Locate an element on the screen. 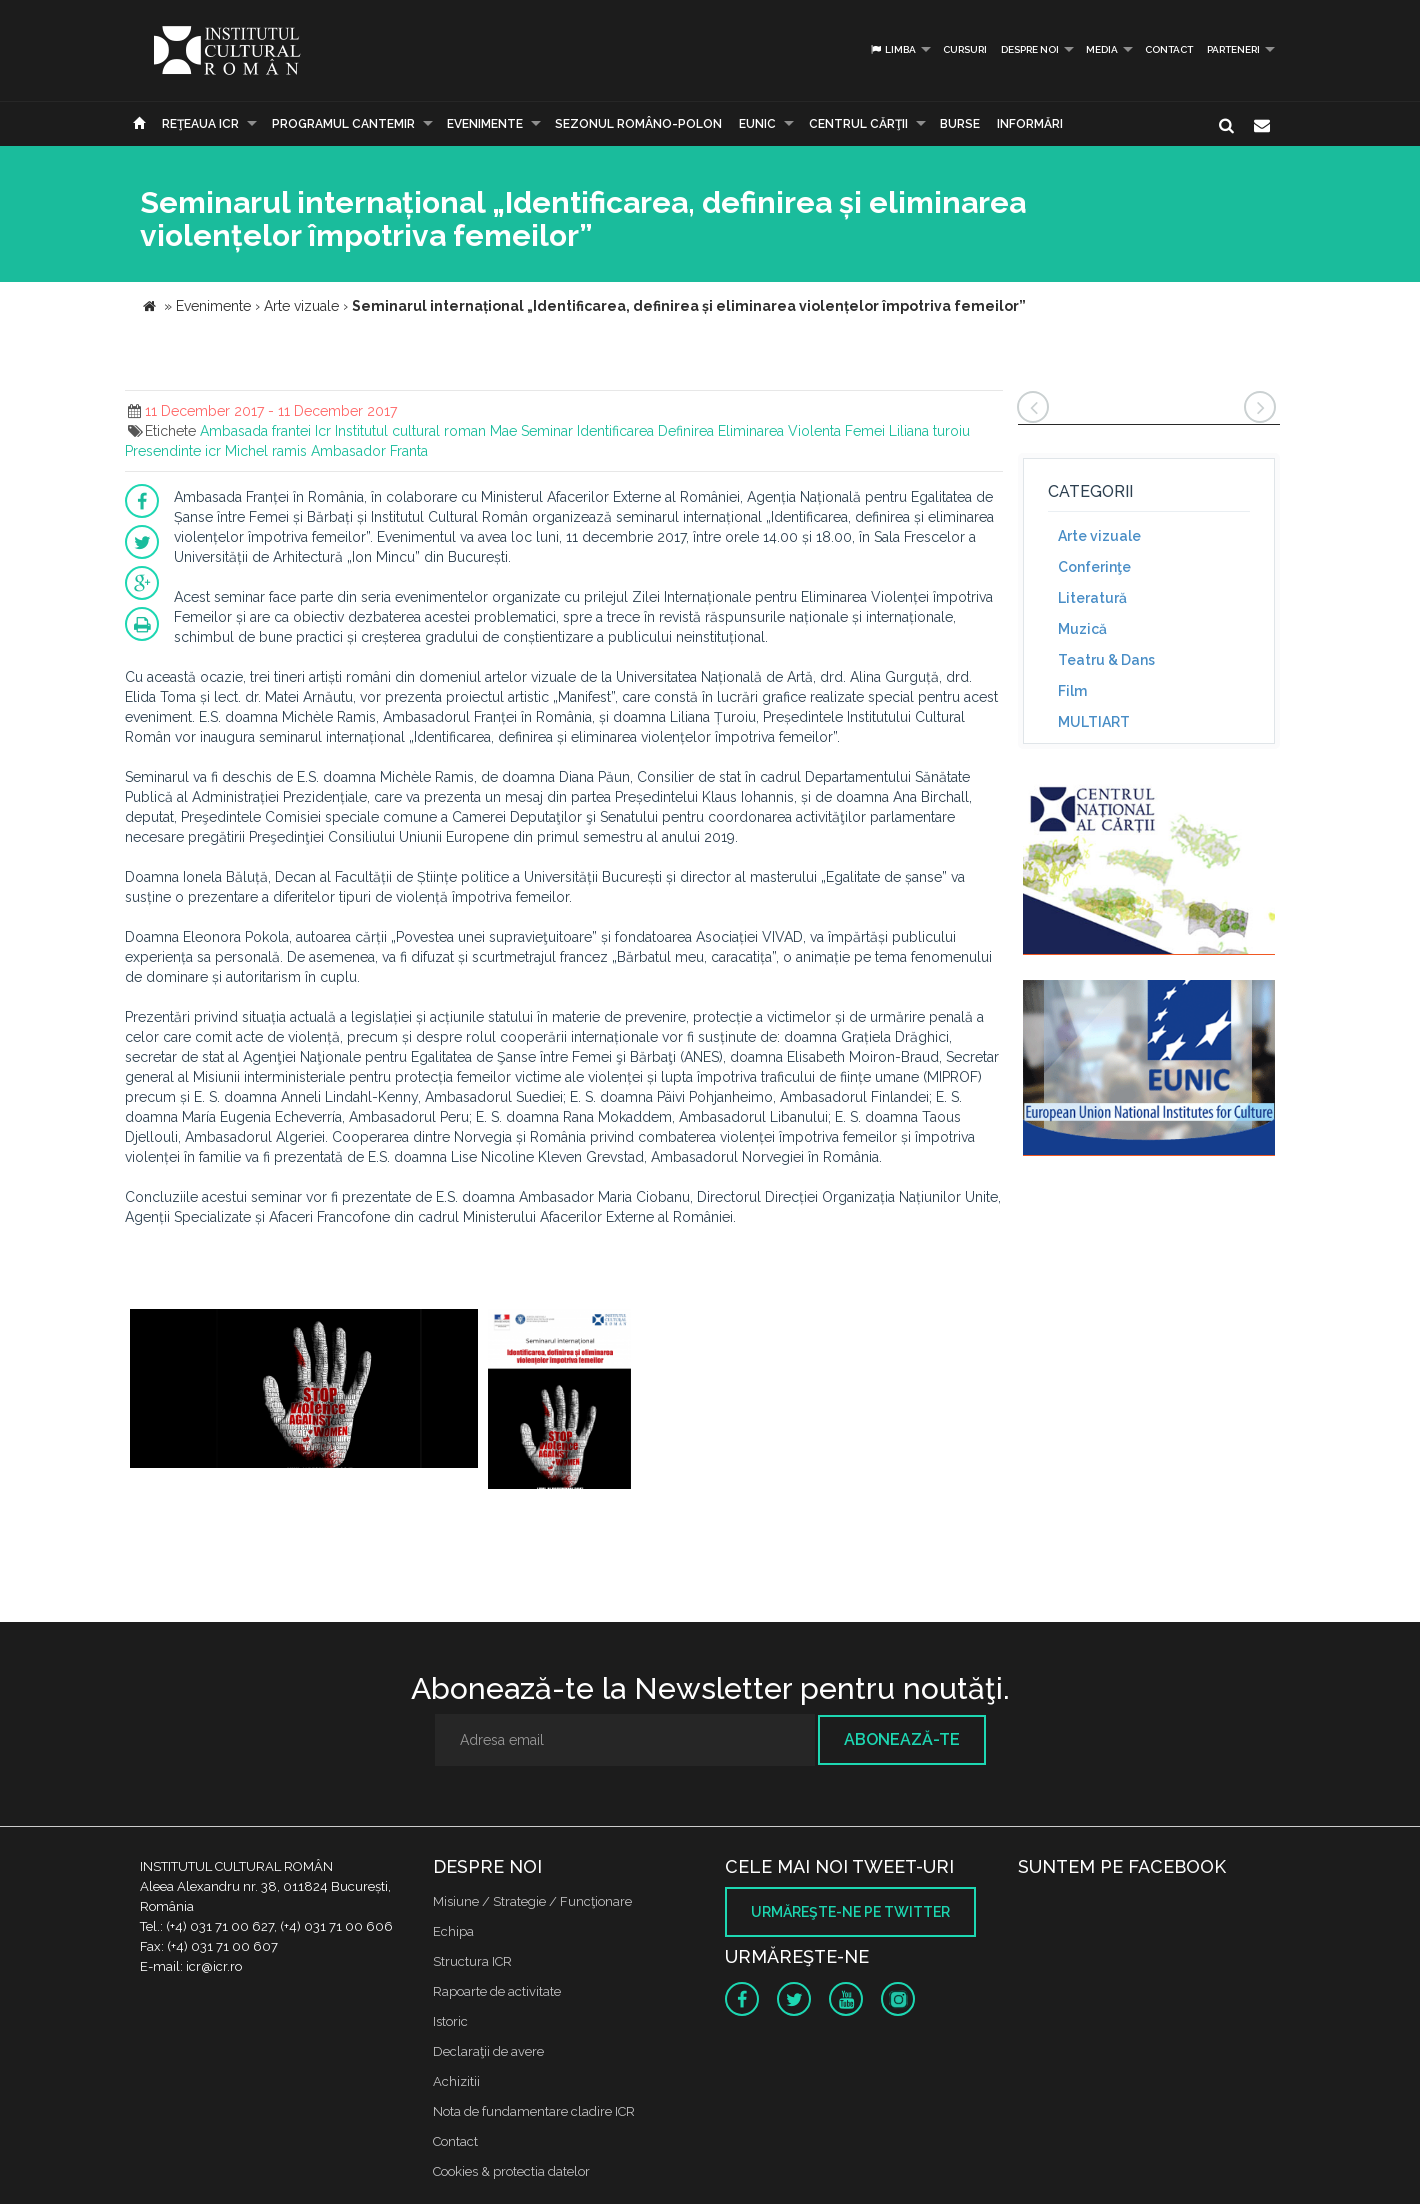 The height and width of the screenshot is (2204, 1420). Misiune / Strategie / Funcţionare is located at coordinates (532, 1901).